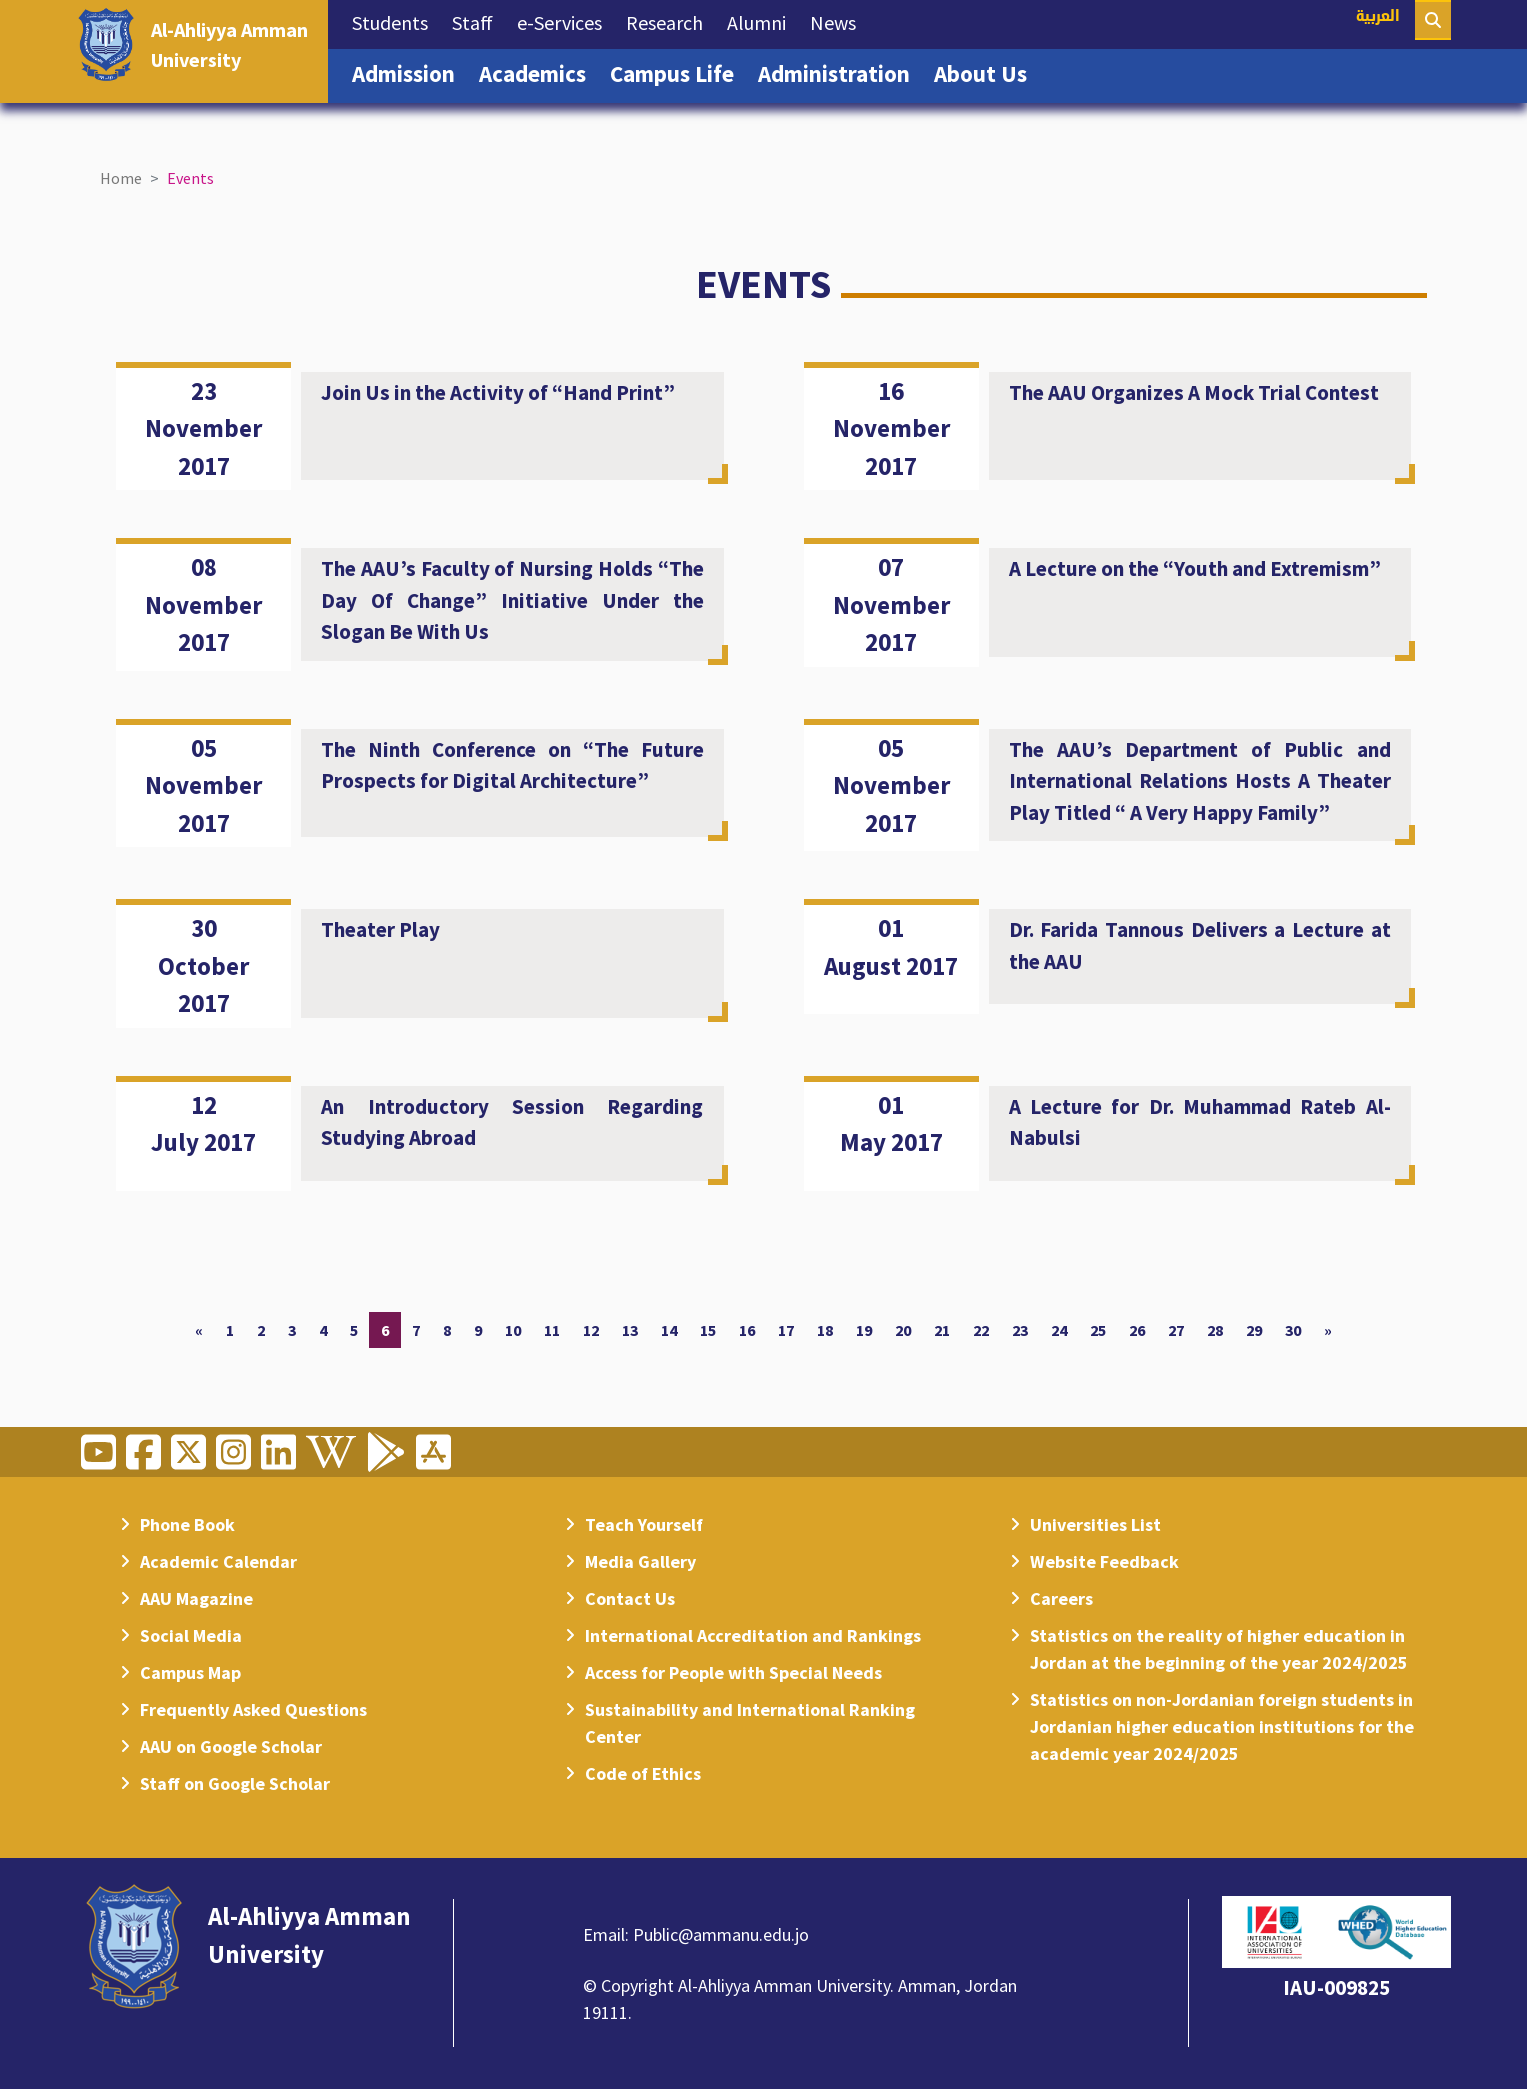  Describe the element at coordinates (839, 21) in the screenshot. I see `News` at that location.